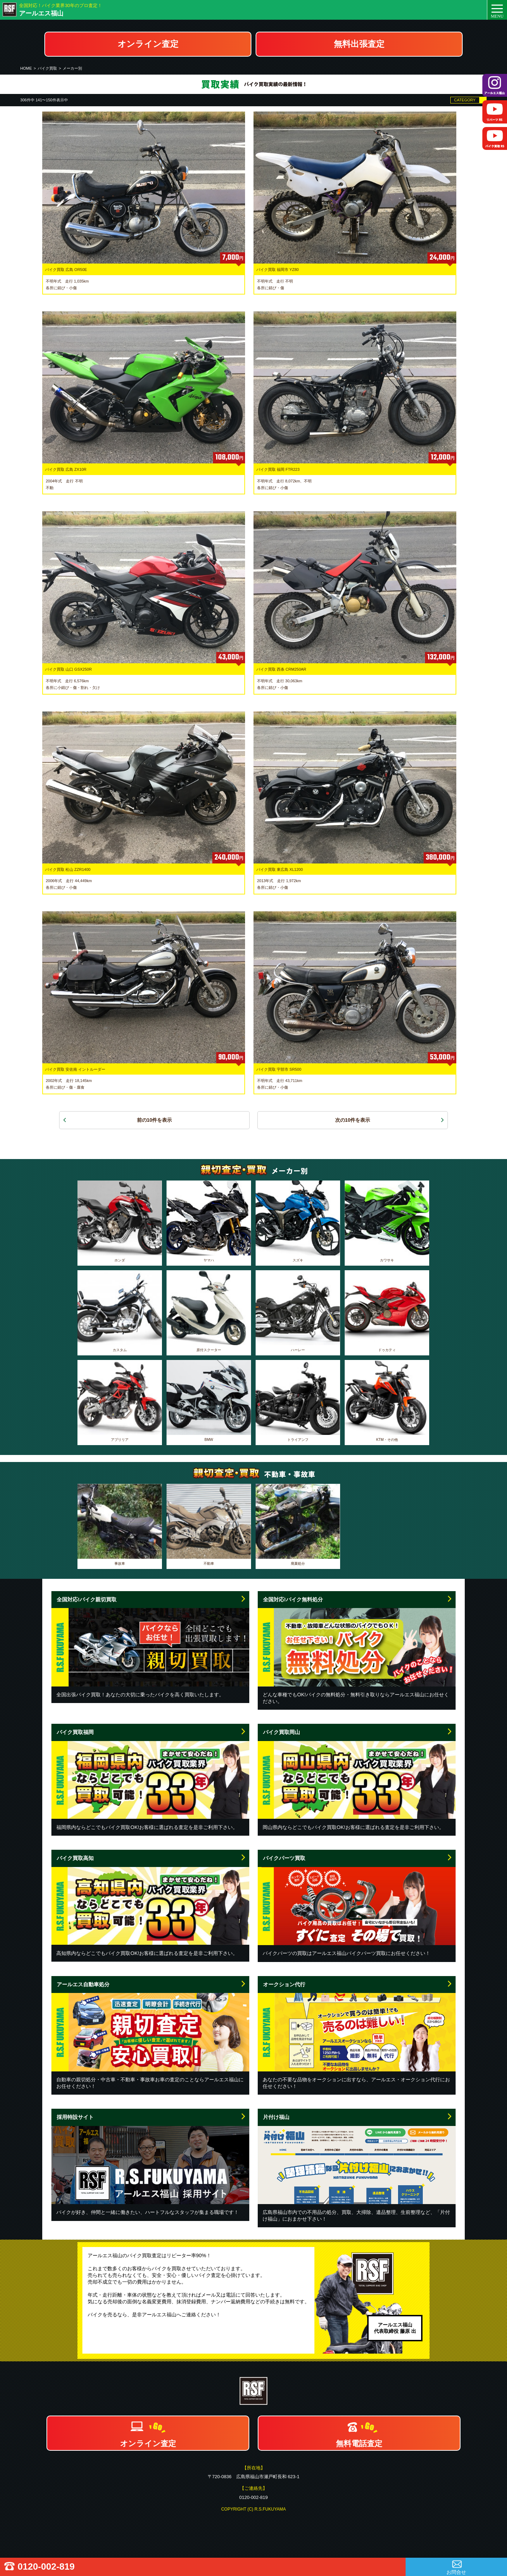 The height and width of the screenshot is (2576, 507). I want to click on 前の10件を表示, so click(154, 1120).